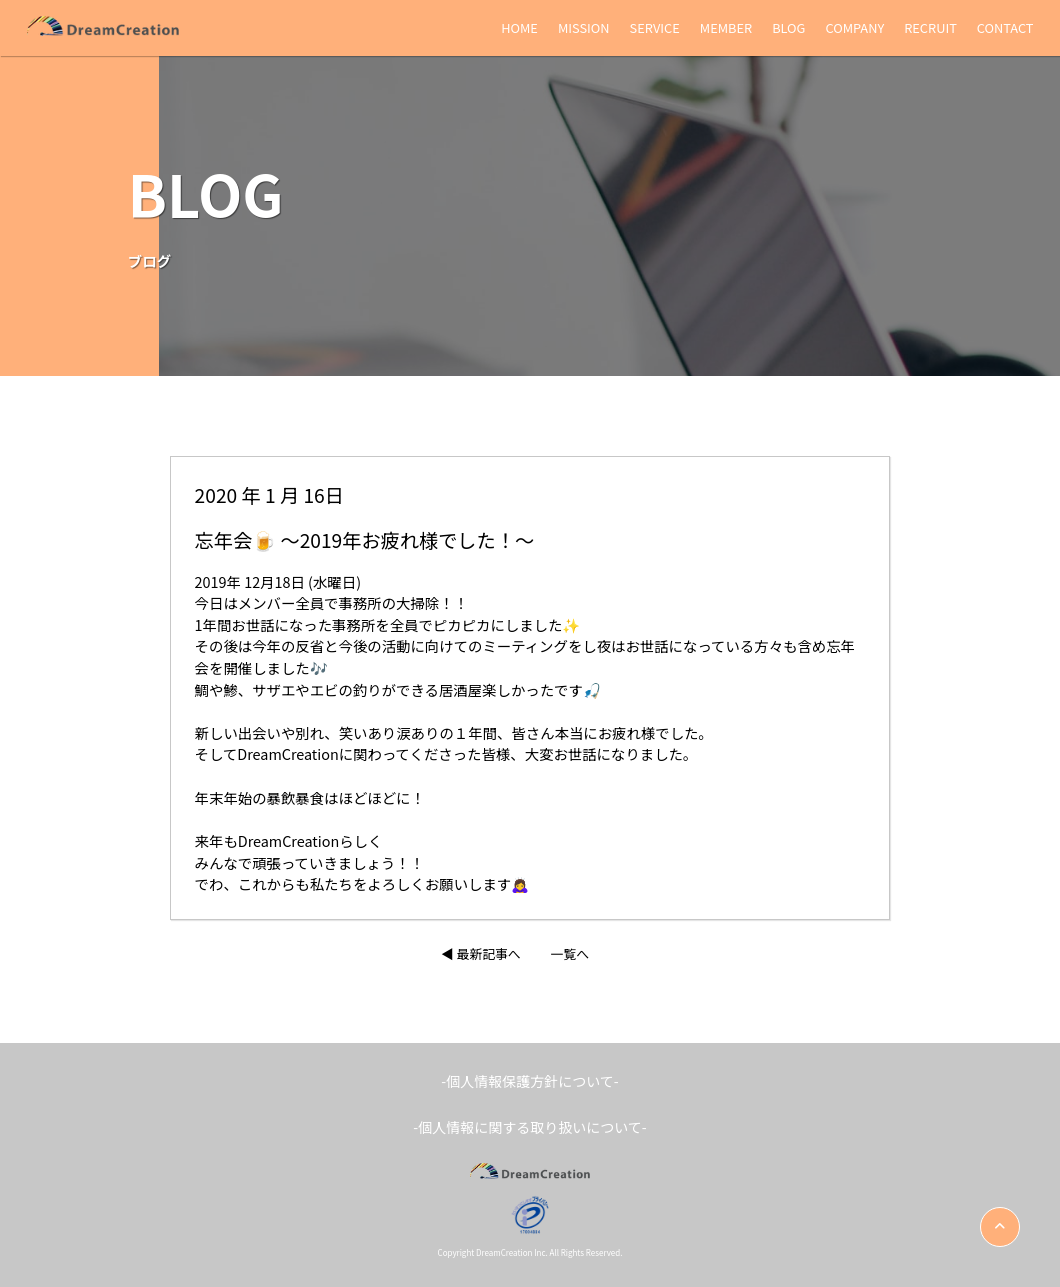  Describe the element at coordinates (481, 953) in the screenshot. I see `◀︎ 最新記事へ` at that location.